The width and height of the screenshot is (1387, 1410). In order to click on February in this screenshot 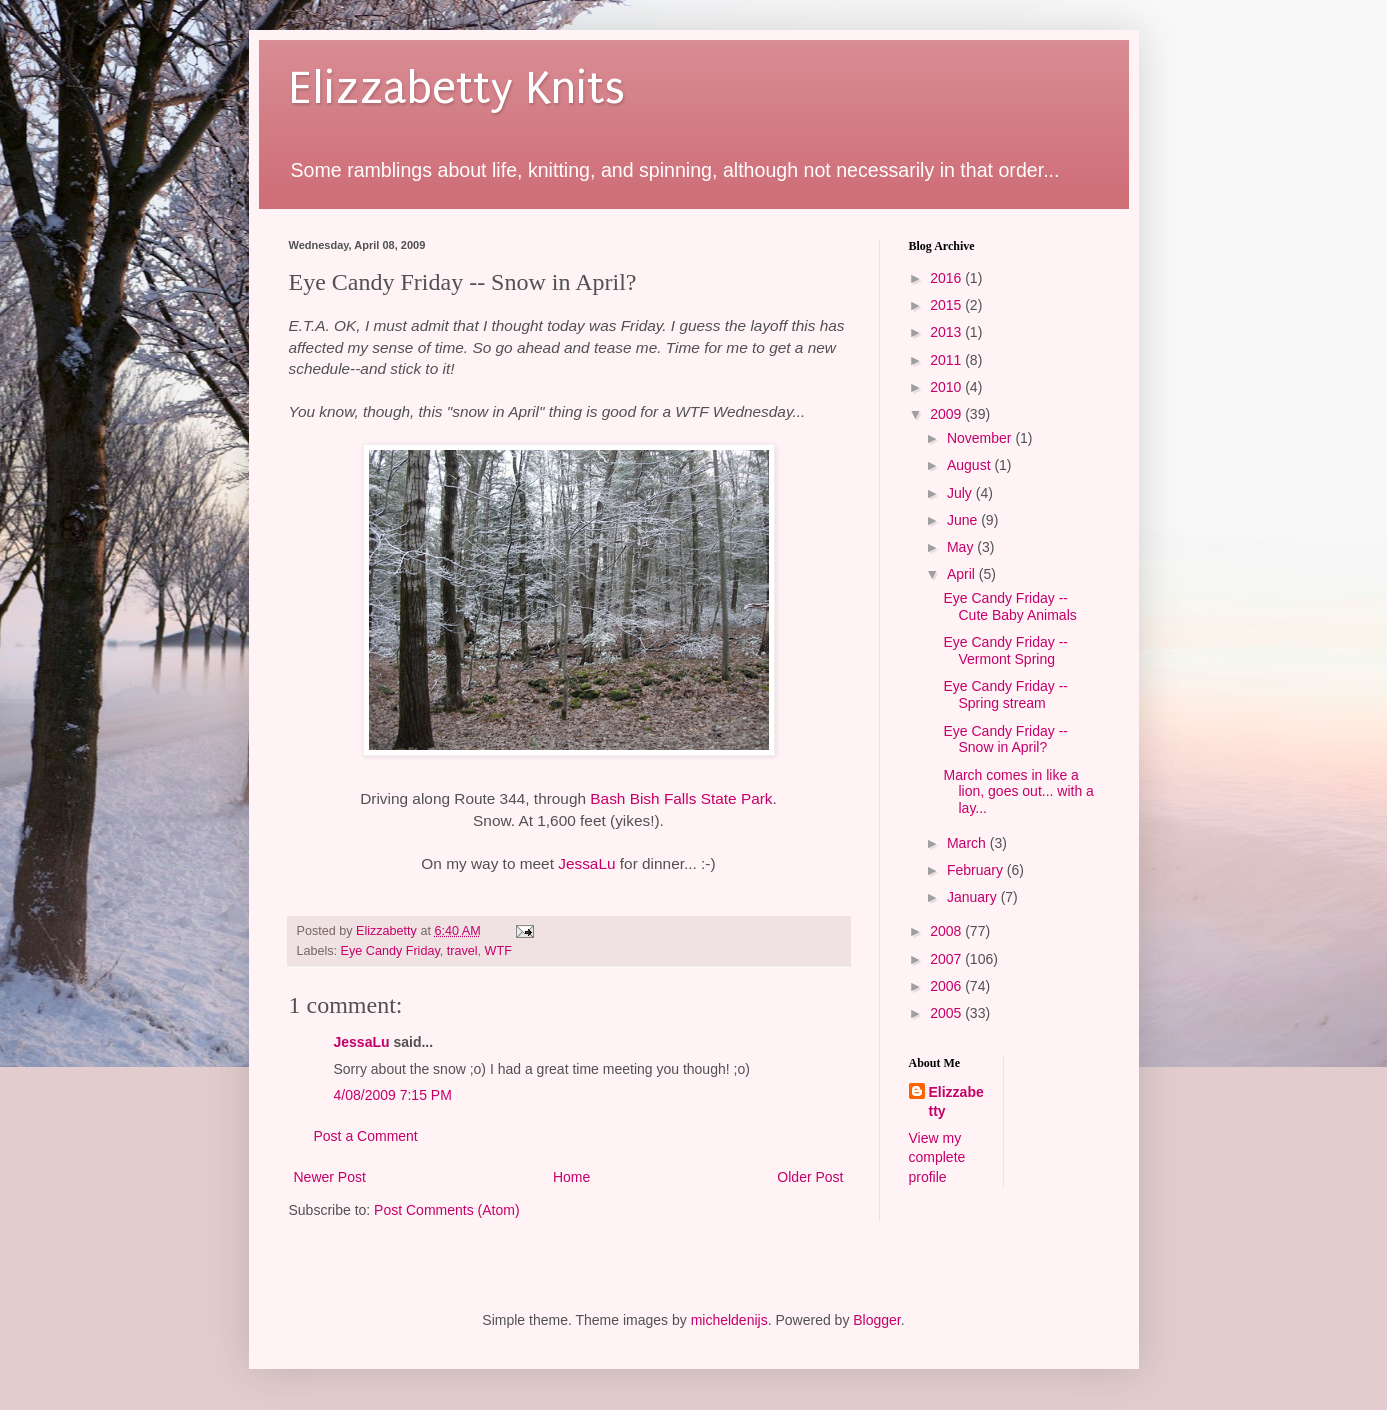, I will do `click(977, 870)`.